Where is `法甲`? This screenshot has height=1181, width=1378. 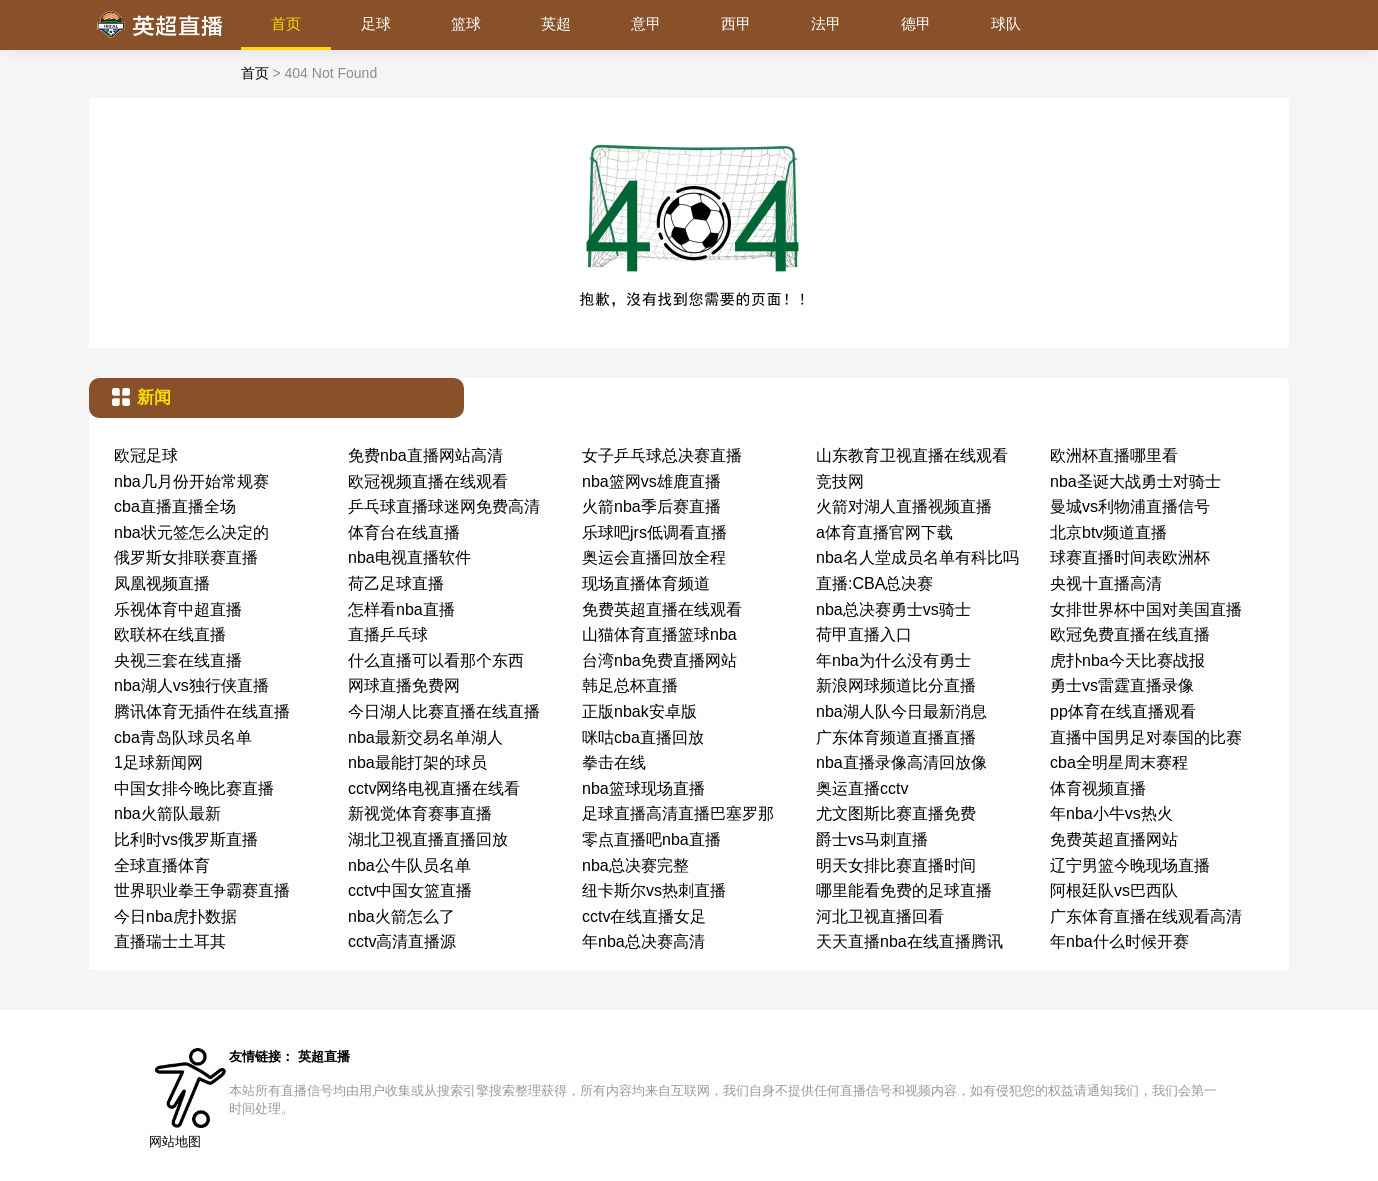
法甲 is located at coordinates (826, 23).